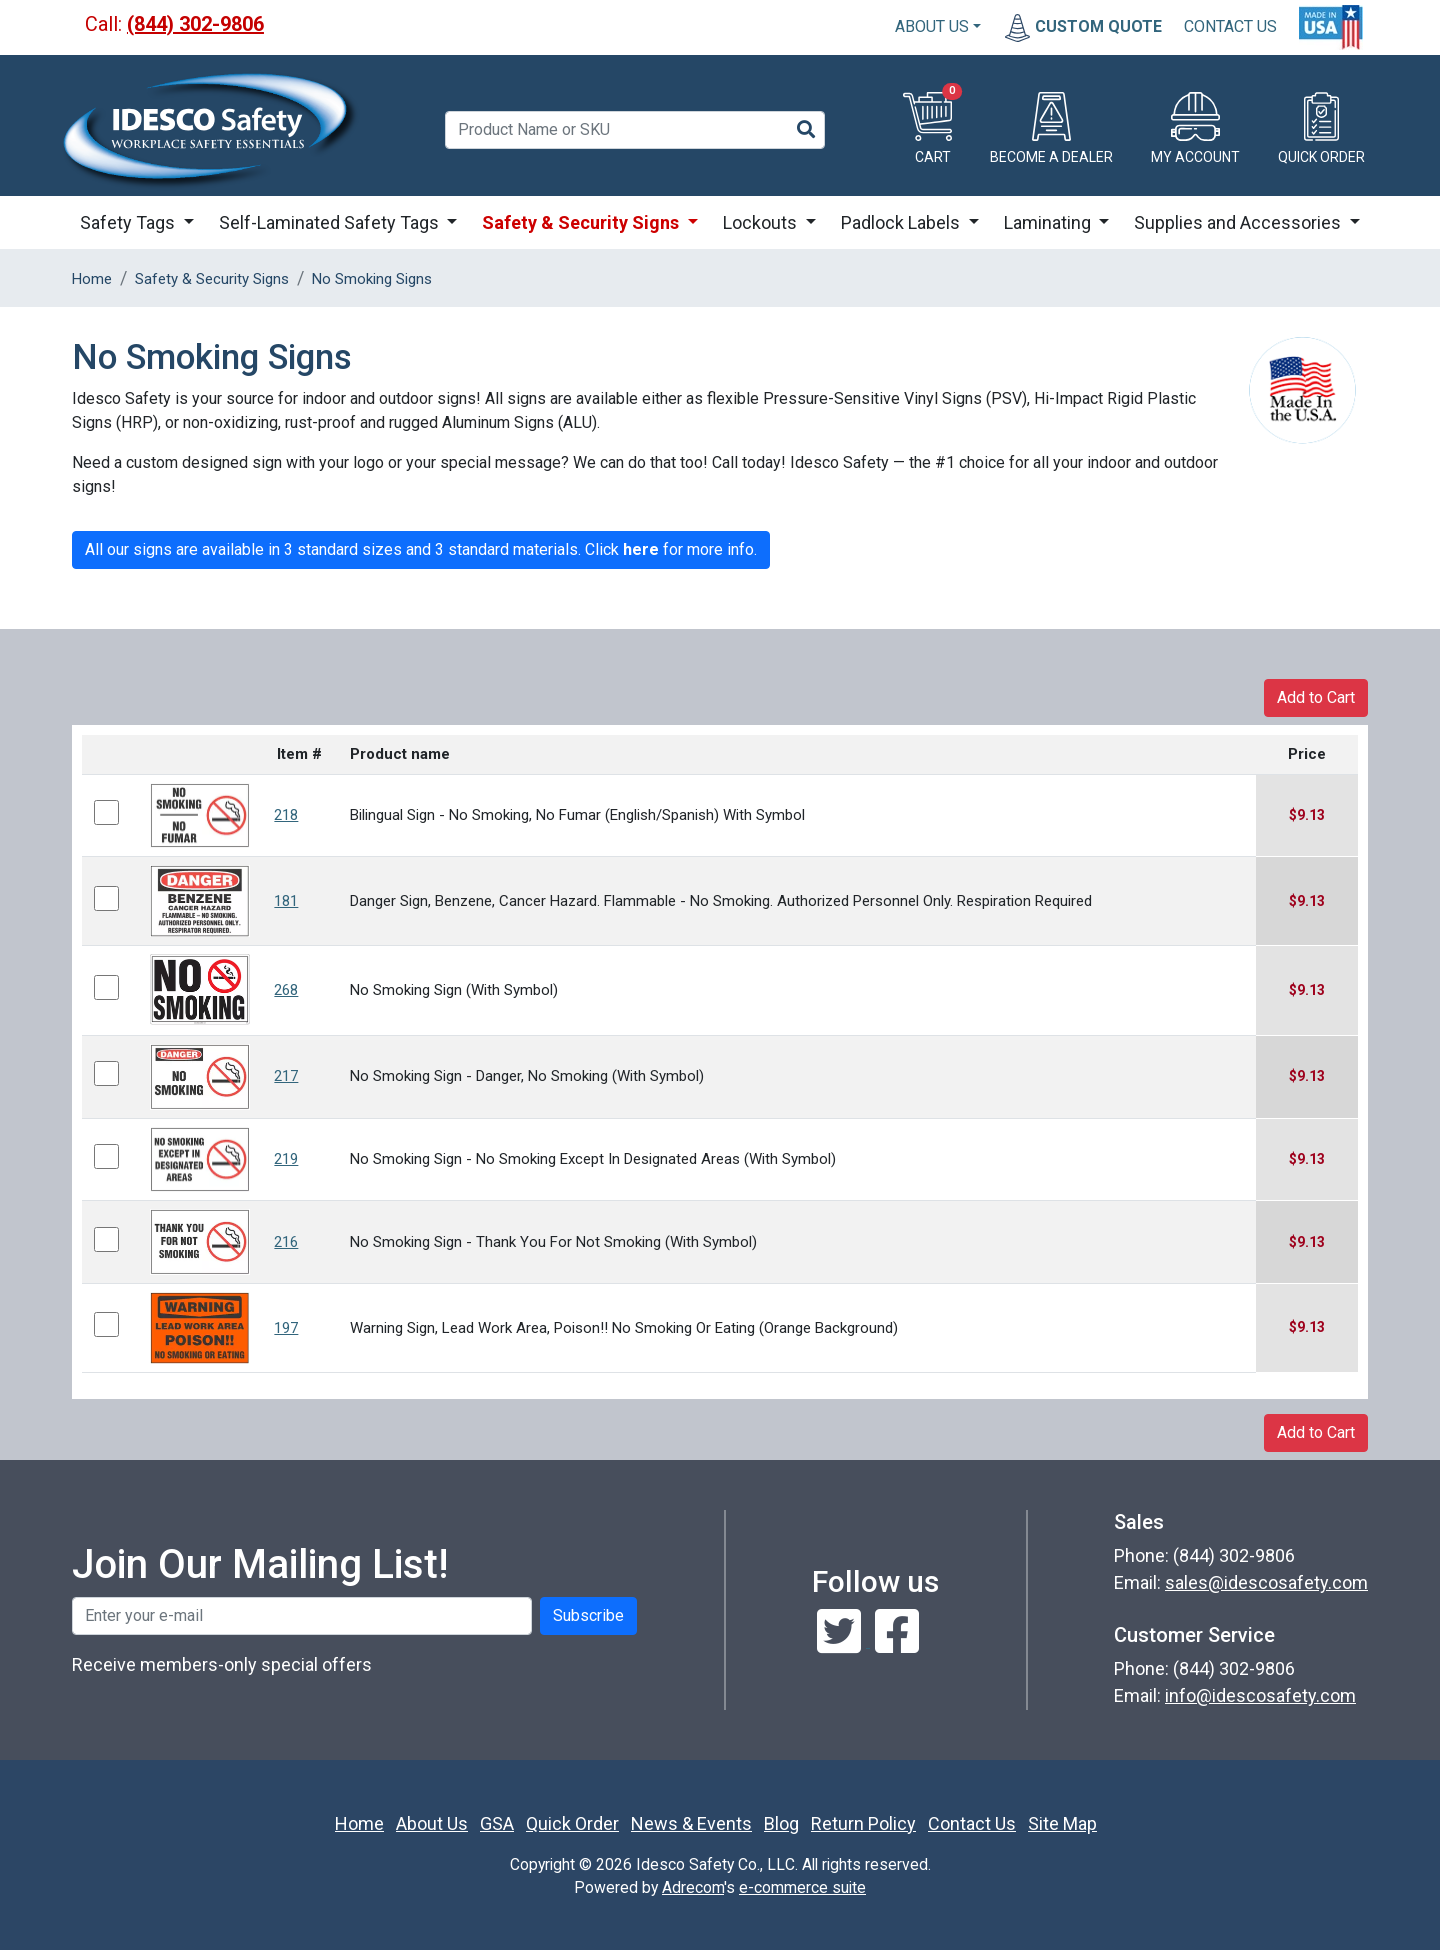 The width and height of the screenshot is (1440, 1950). What do you see at coordinates (582, 222) in the screenshot?
I see `Safety & Security Signs` at bounding box center [582, 222].